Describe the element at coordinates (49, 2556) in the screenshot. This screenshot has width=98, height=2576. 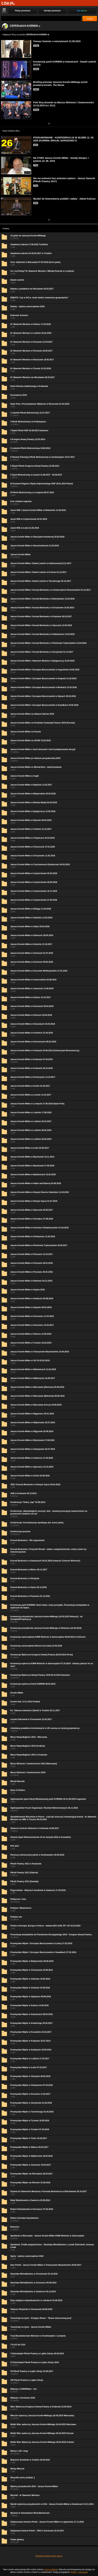
I see `Przejdź do pełnej wersji cda.pl` at that location.